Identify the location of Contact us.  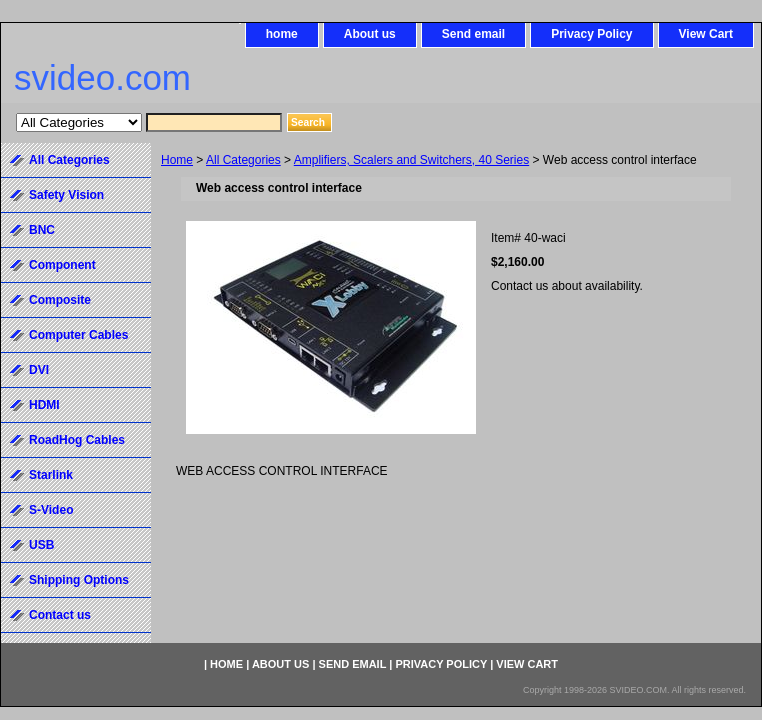
(60, 615).